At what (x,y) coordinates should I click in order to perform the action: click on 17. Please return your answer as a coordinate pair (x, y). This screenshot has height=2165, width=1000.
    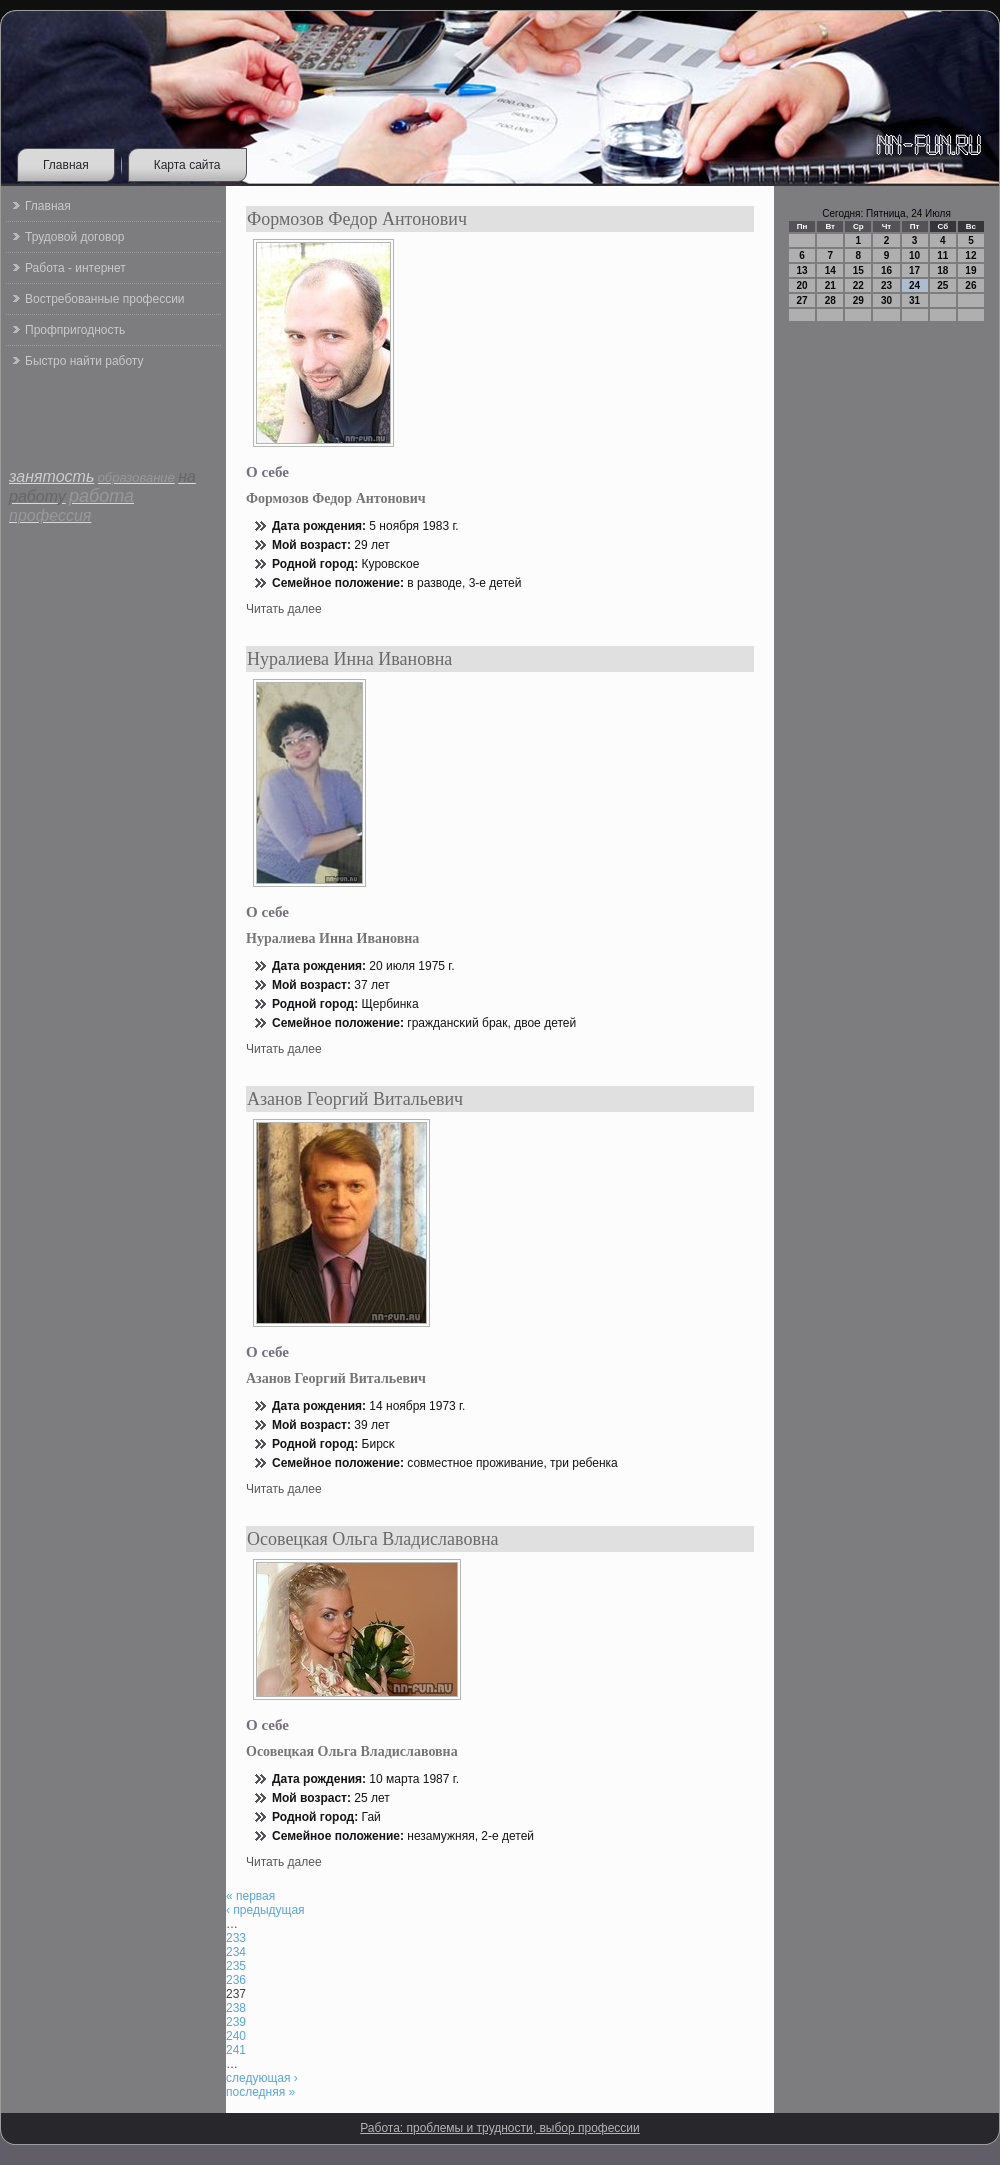
    Looking at the image, I should click on (914, 270).